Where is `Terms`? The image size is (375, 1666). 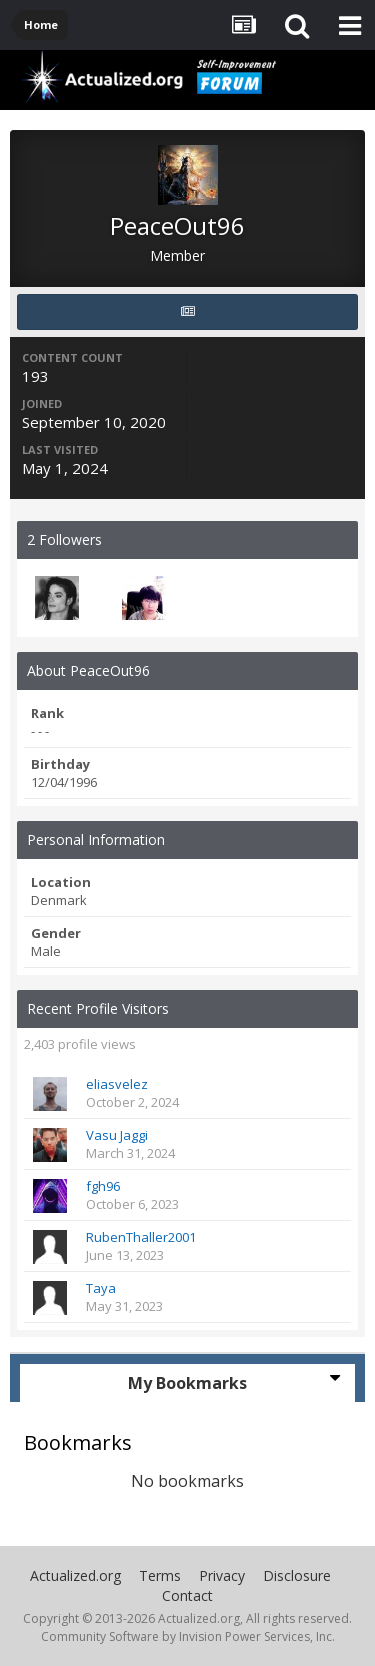
Terms is located at coordinates (160, 1575).